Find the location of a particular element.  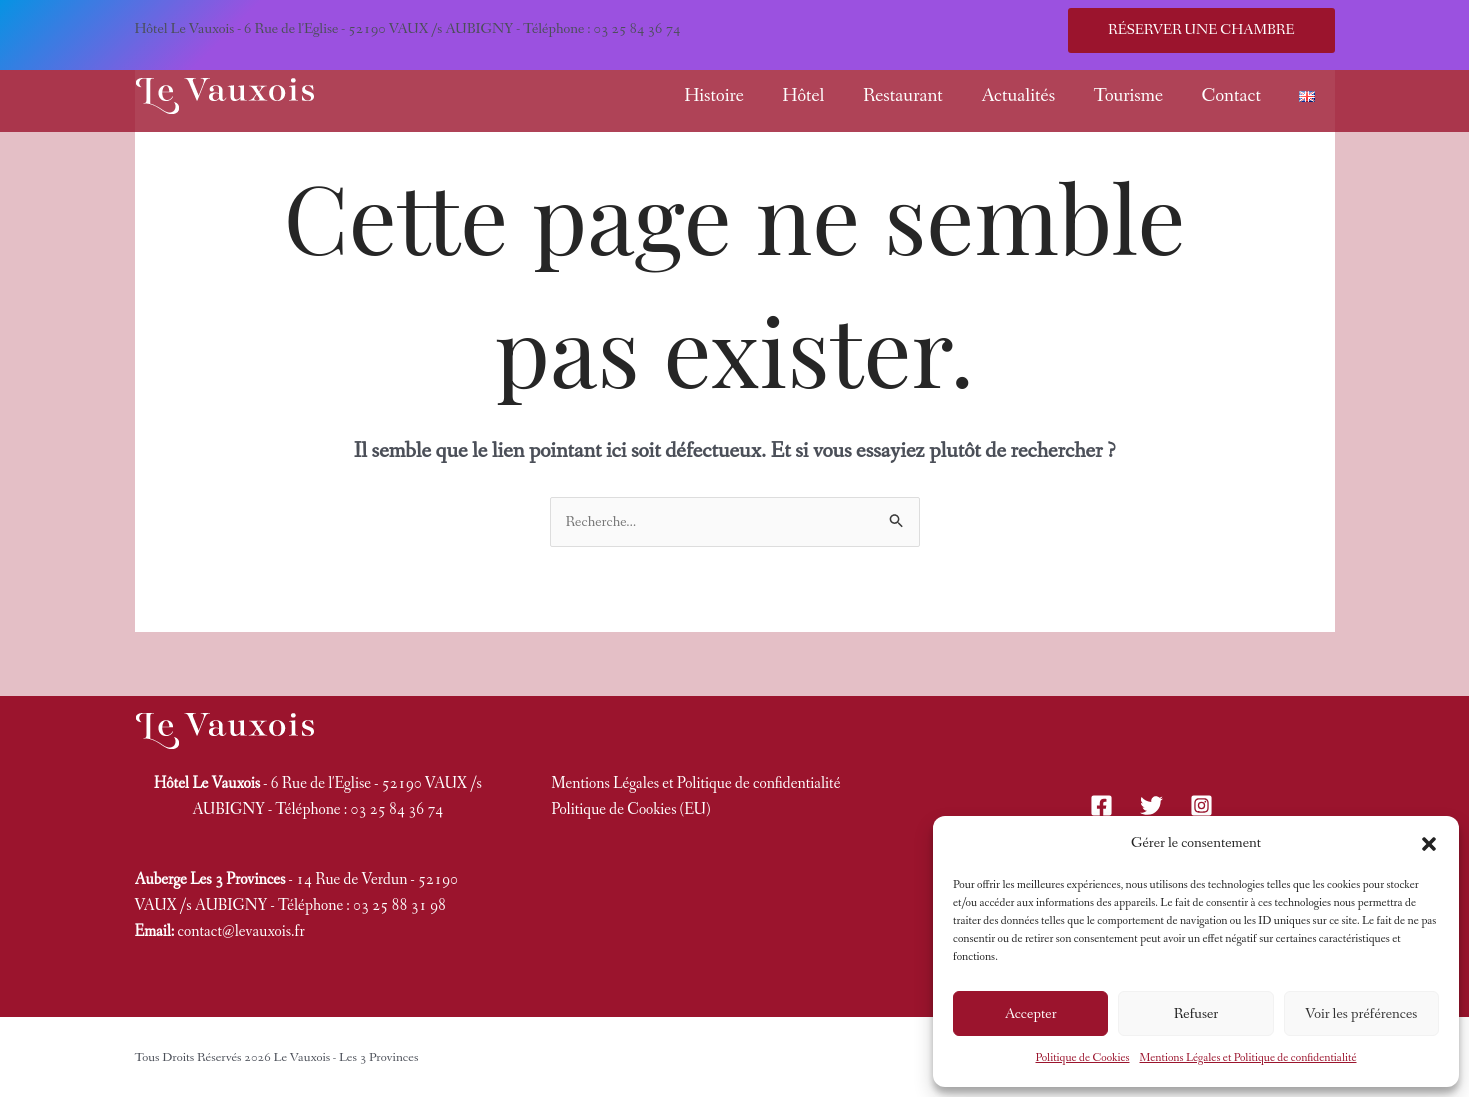

[Facebook] is located at coordinates (1101, 805).